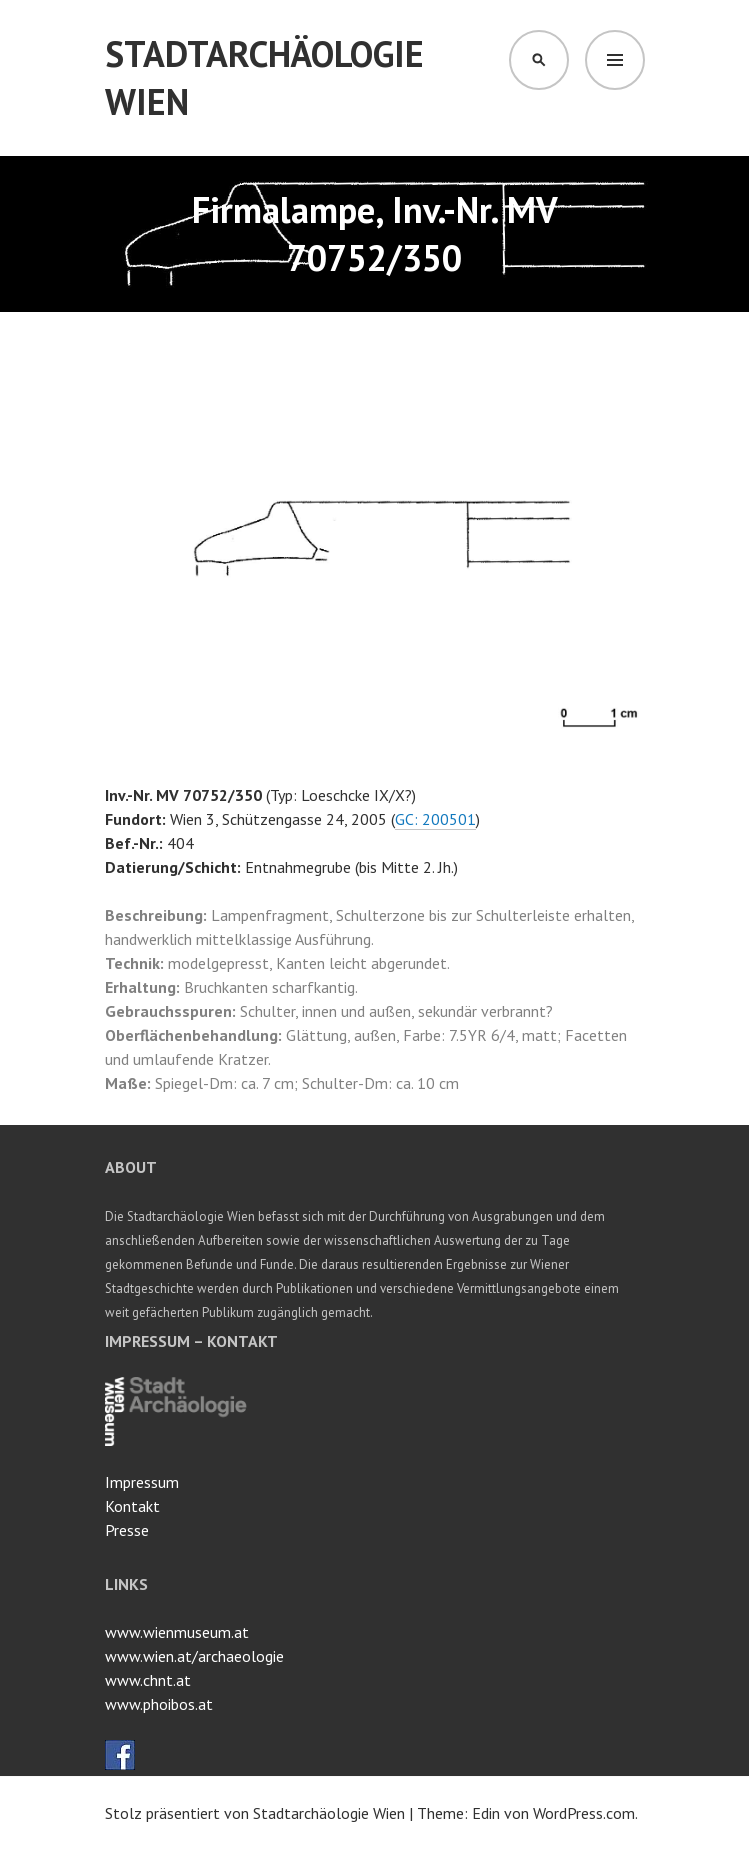 The width and height of the screenshot is (749, 1849). I want to click on Menü, so click(615, 60).